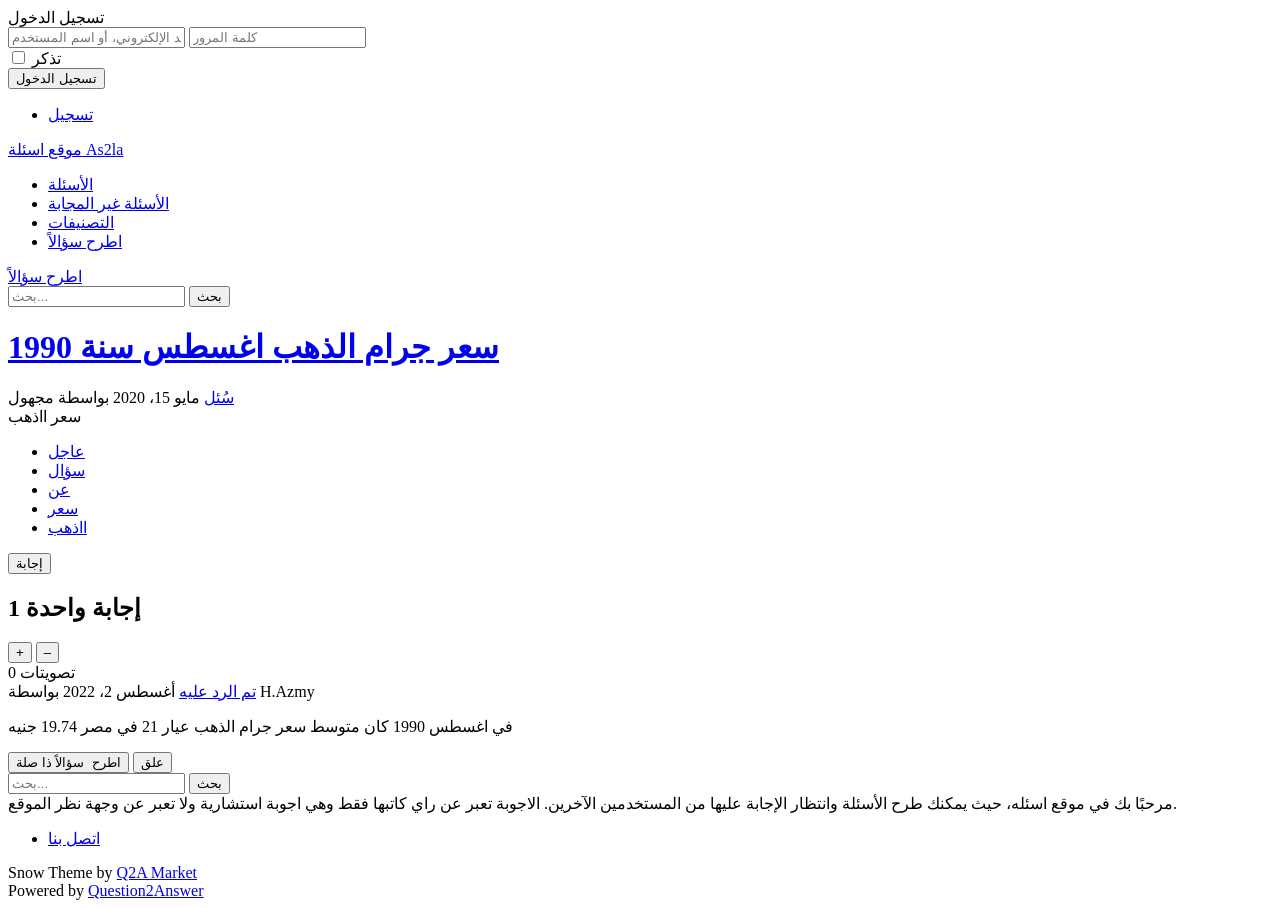 The height and width of the screenshot is (908, 1280). Describe the element at coordinates (146, 890) in the screenshot. I see `Question2Answer` at that location.